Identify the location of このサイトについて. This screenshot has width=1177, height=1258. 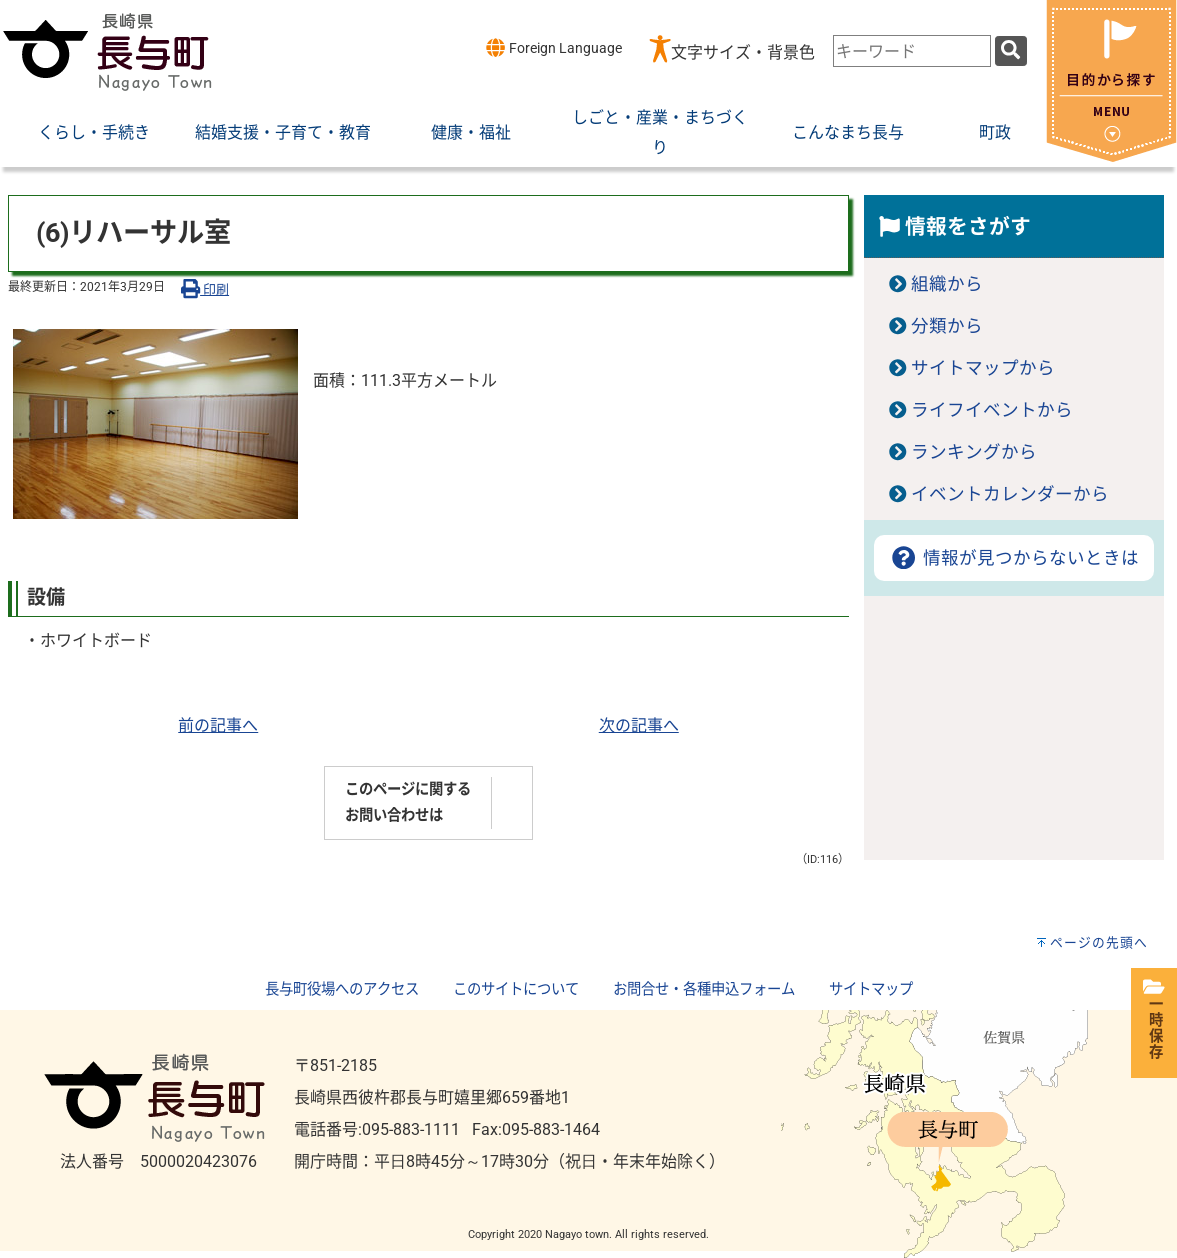
(516, 989).